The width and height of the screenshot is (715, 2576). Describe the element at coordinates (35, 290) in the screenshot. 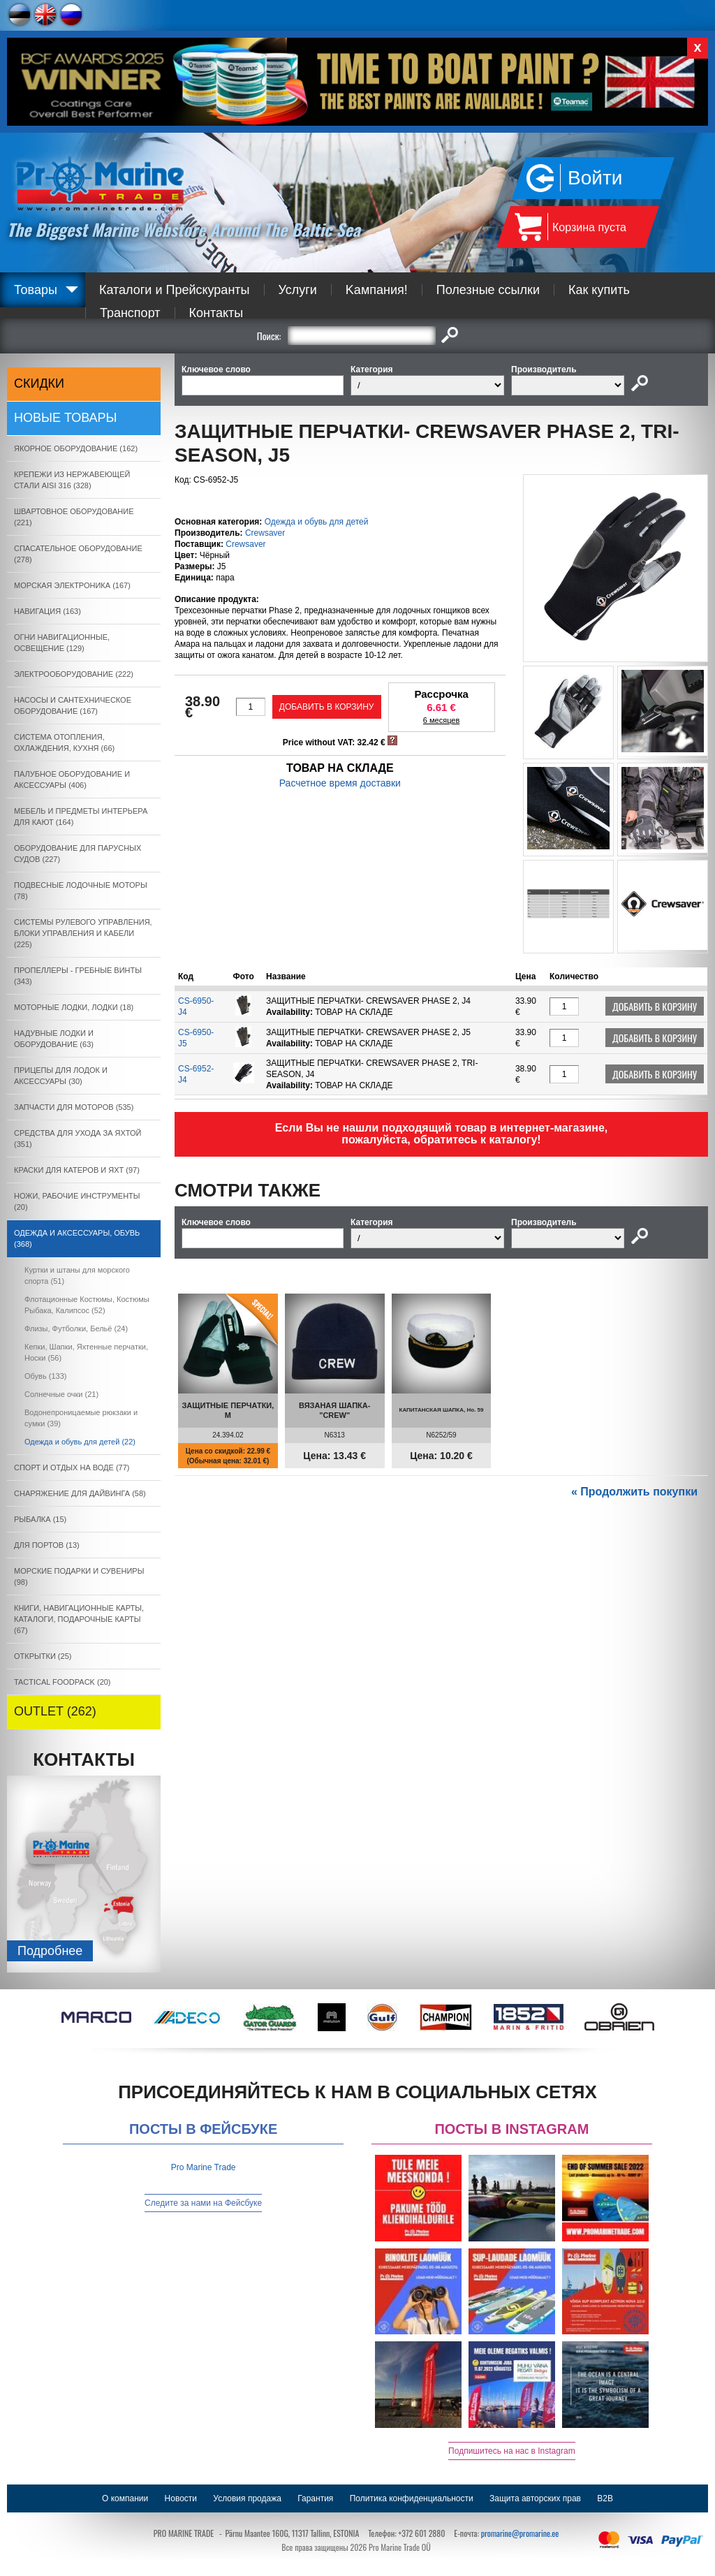

I see `Товары` at that location.